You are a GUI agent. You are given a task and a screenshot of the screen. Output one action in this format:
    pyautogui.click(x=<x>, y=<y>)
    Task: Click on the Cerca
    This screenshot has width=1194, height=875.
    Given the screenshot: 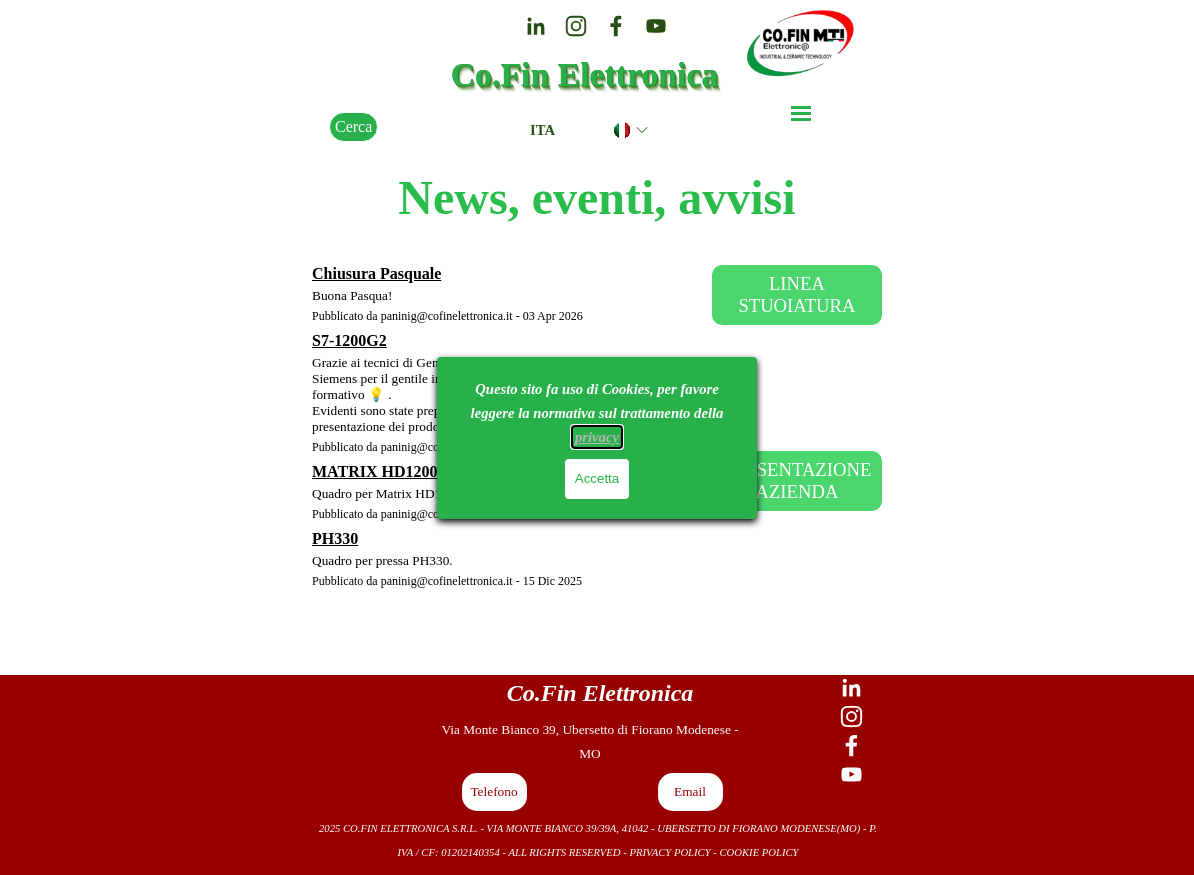 What is the action you would take?
    pyautogui.click(x=353, y=126)
    